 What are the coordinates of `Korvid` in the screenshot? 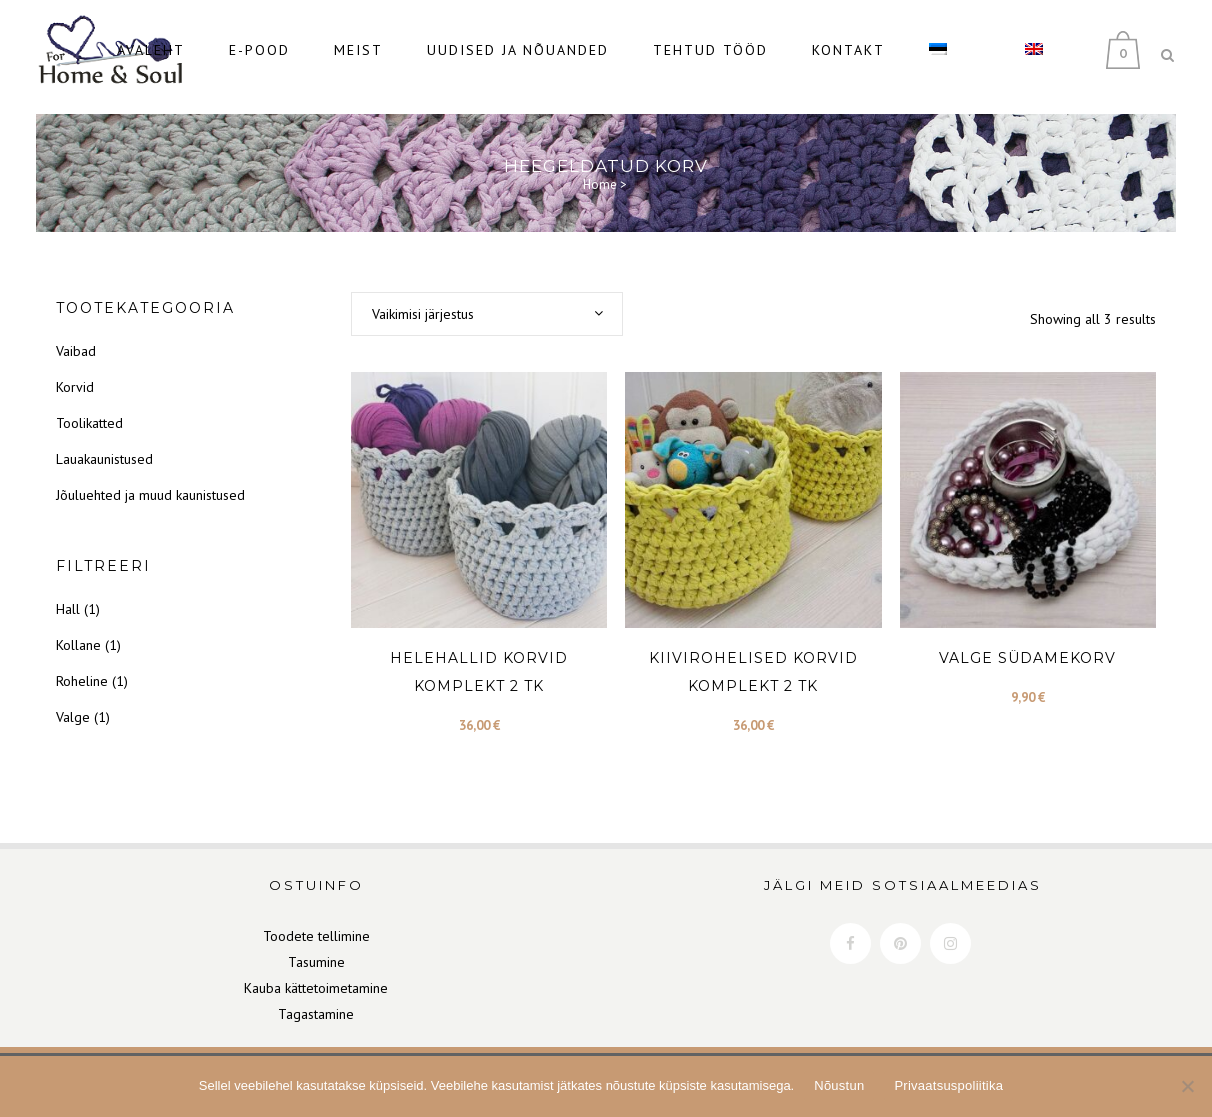 It's located at (75, 374).